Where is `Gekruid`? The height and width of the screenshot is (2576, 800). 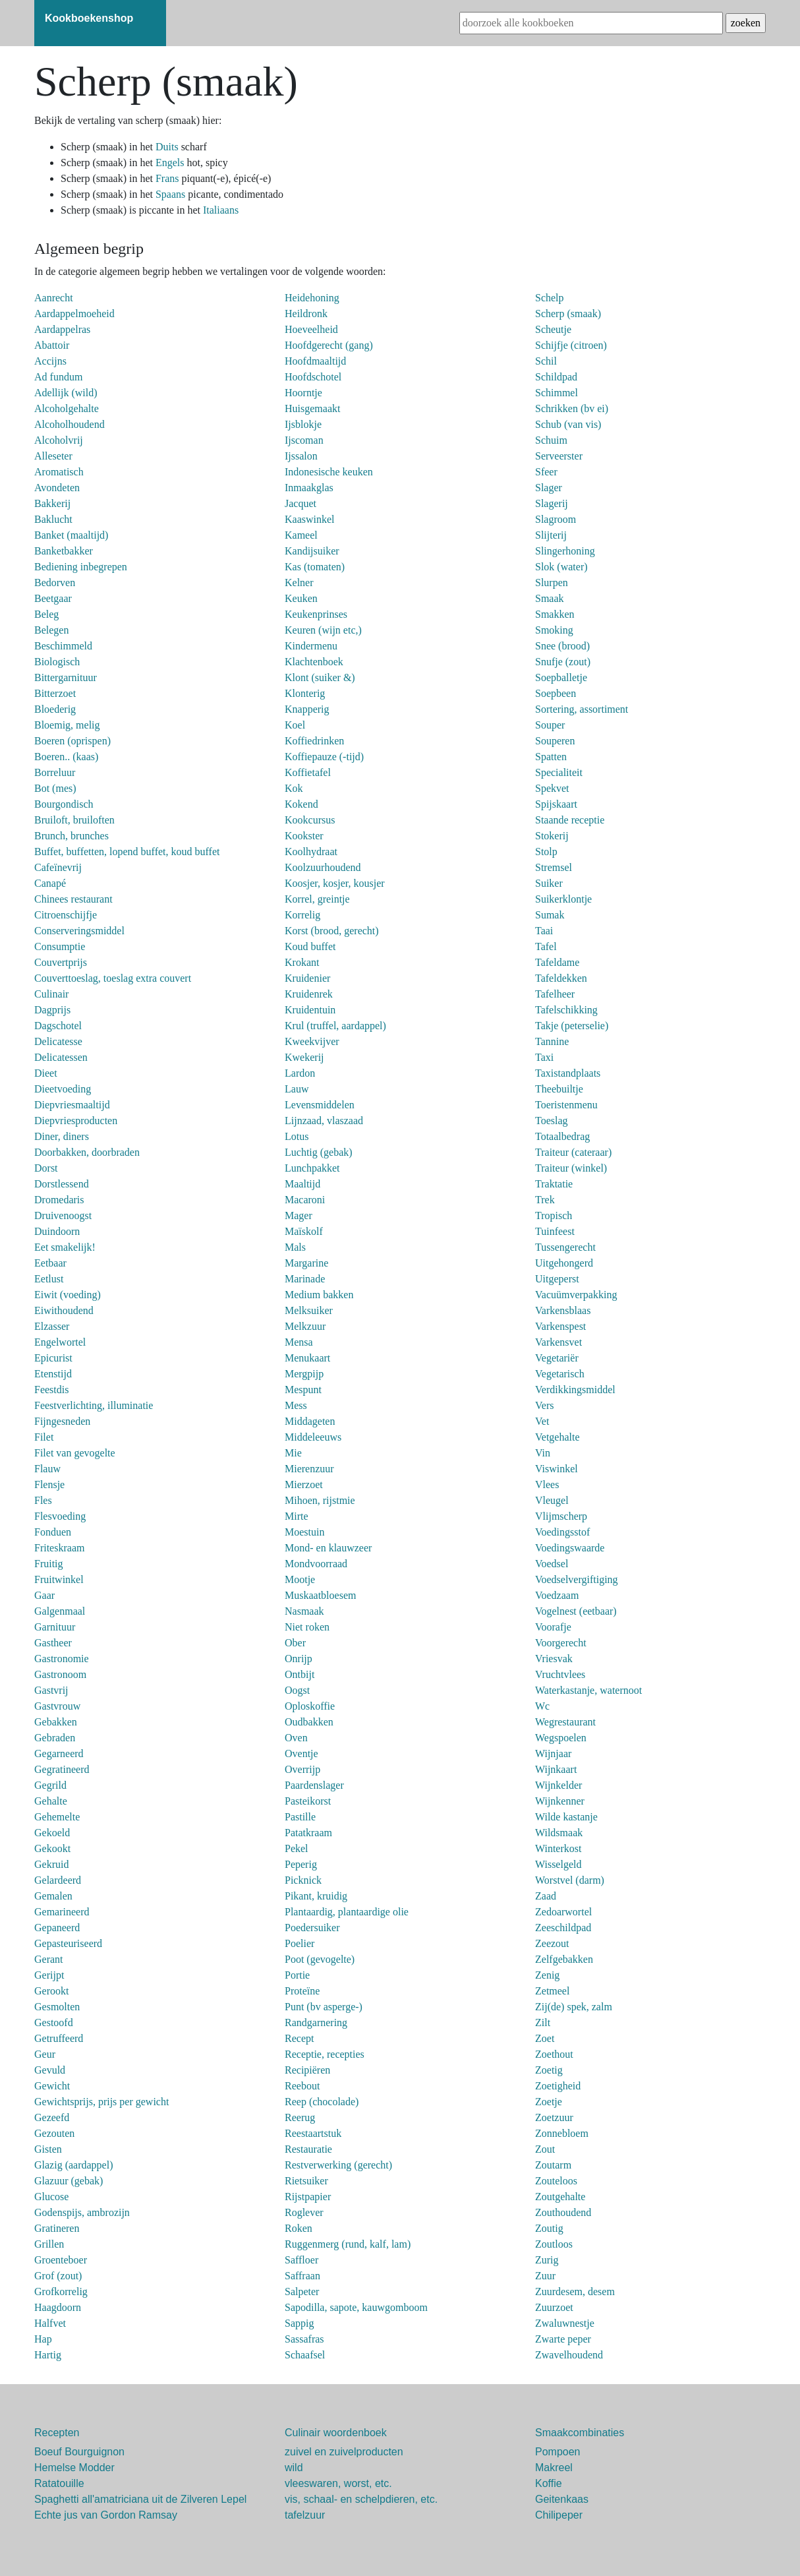
Gekruid is located at coordinates (51, 1864).